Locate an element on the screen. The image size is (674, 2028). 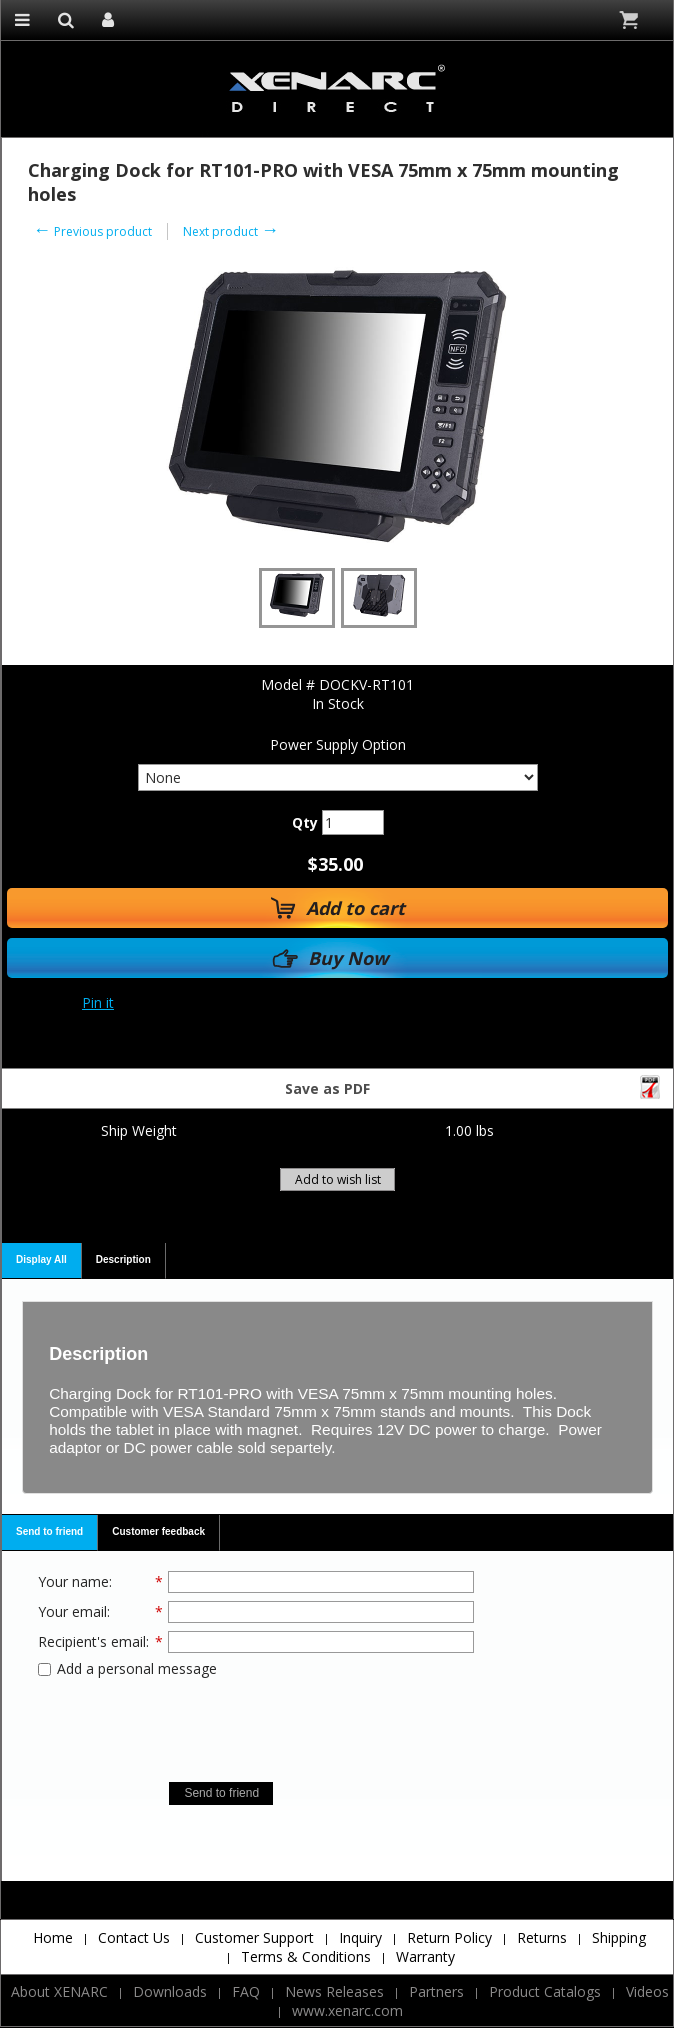
Contact Us is located at coordinates (134, 1937).